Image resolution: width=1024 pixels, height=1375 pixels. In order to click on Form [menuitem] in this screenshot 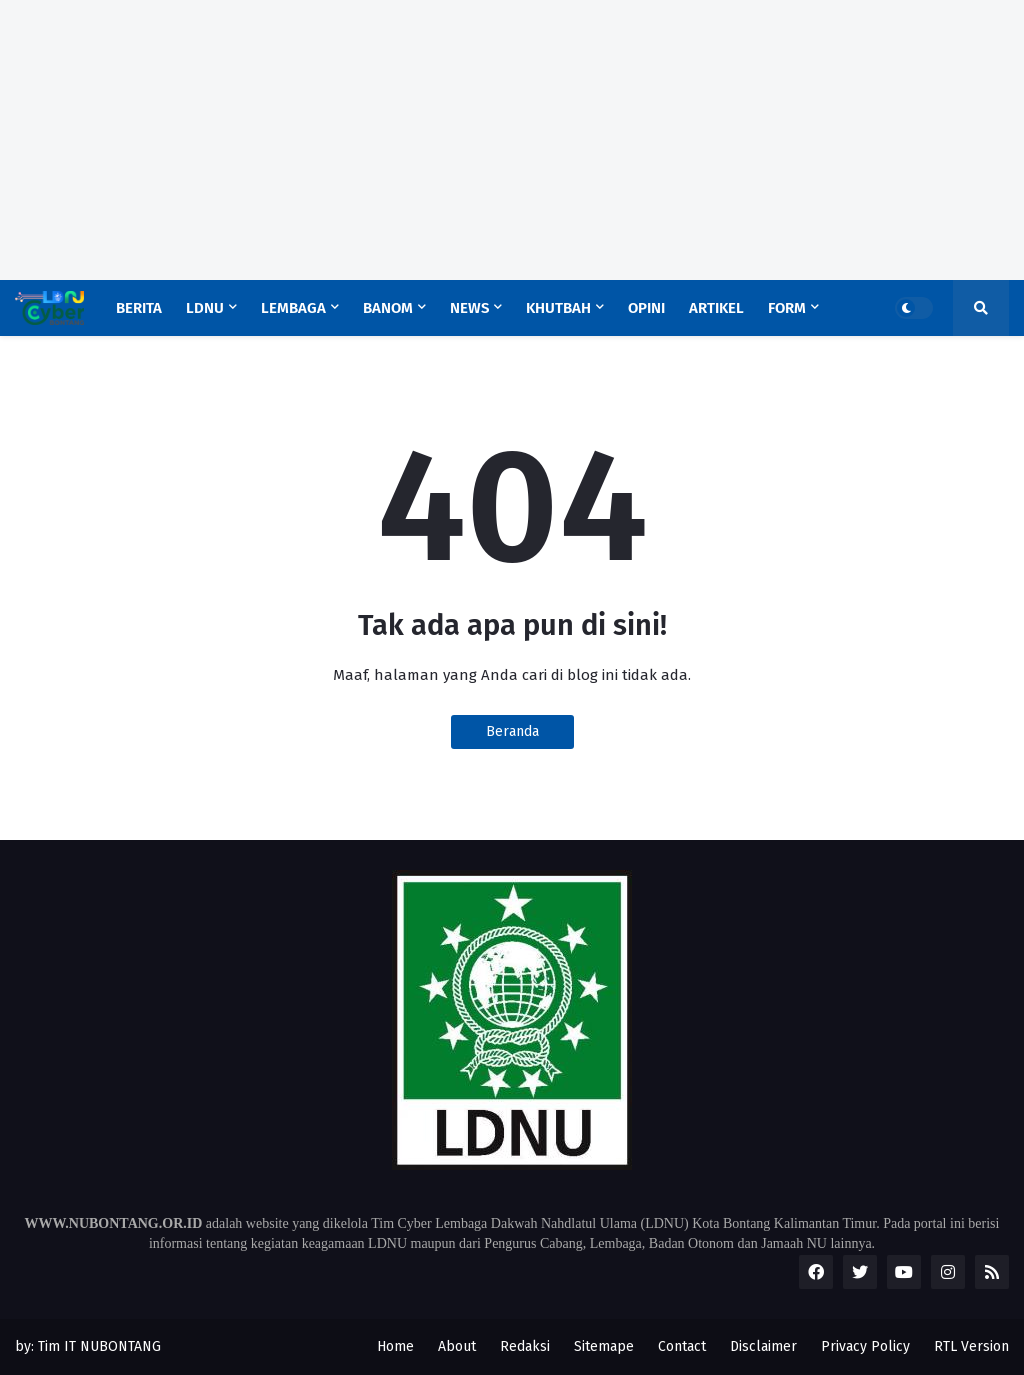, I will do `click(787, 308)`.